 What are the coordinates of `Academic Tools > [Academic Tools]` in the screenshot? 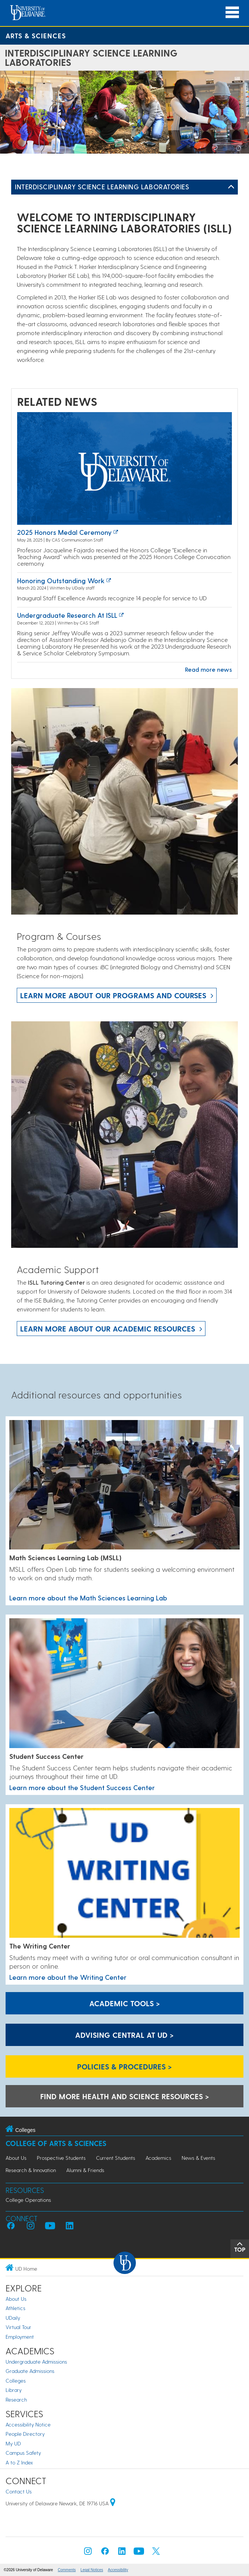 It's located at (124, 2003).